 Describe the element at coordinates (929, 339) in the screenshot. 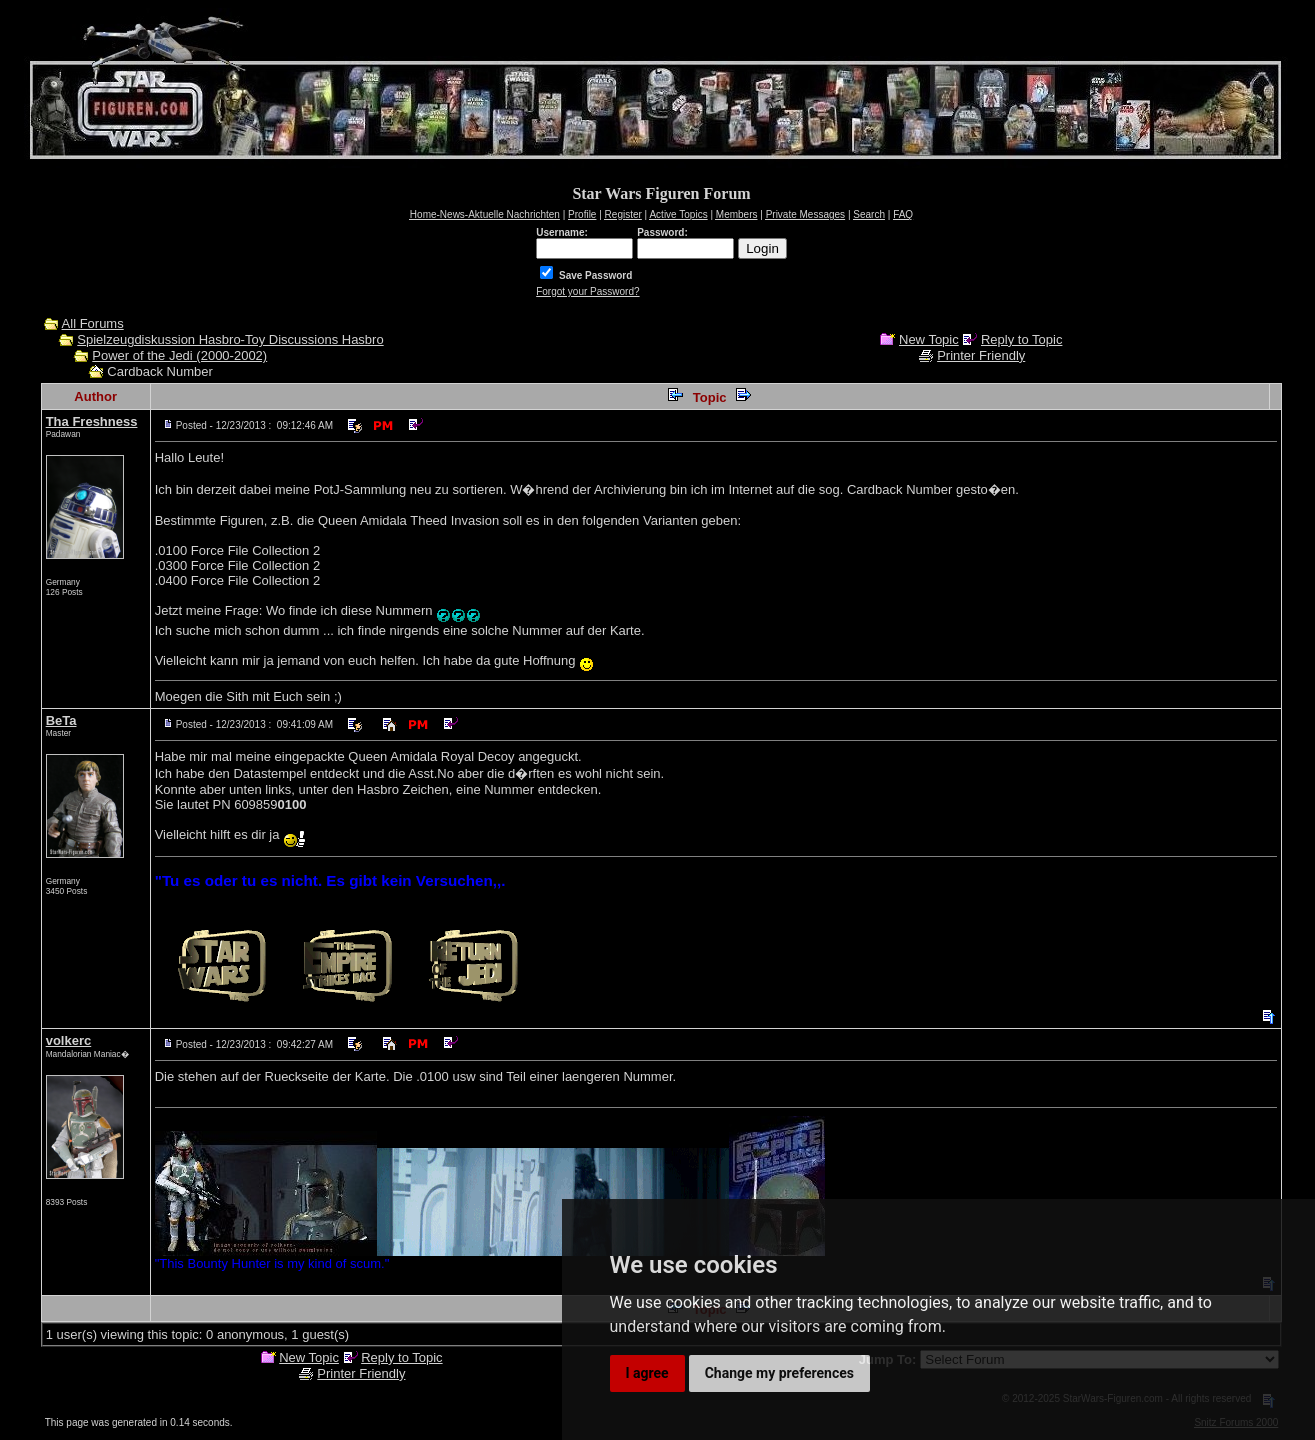

I see `New Topic` at that location.